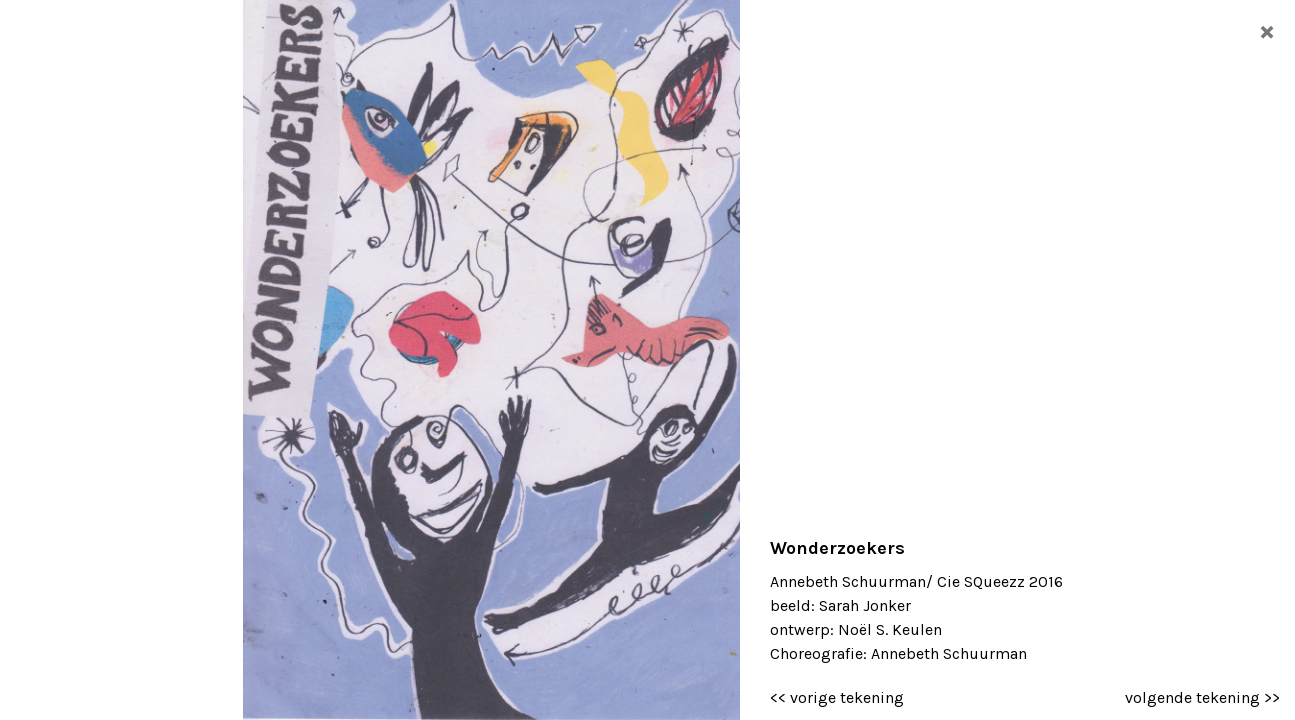 This screenshot has width=1295, height=720. What do you see at coordinates (837, 697) in the screenshot?
I see `<< vorige tekening` at bounding box center [837, 697].